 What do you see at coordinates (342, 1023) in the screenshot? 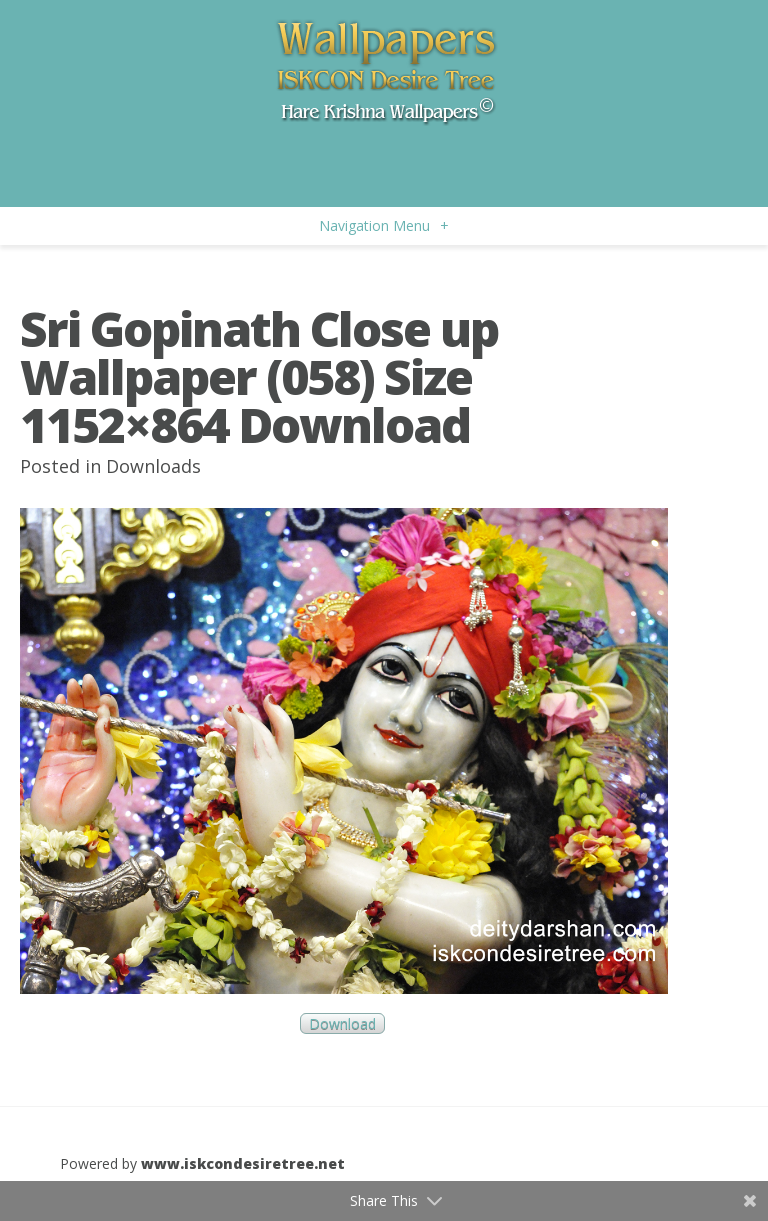
I see `Download` at bounding box center [342, 1023].